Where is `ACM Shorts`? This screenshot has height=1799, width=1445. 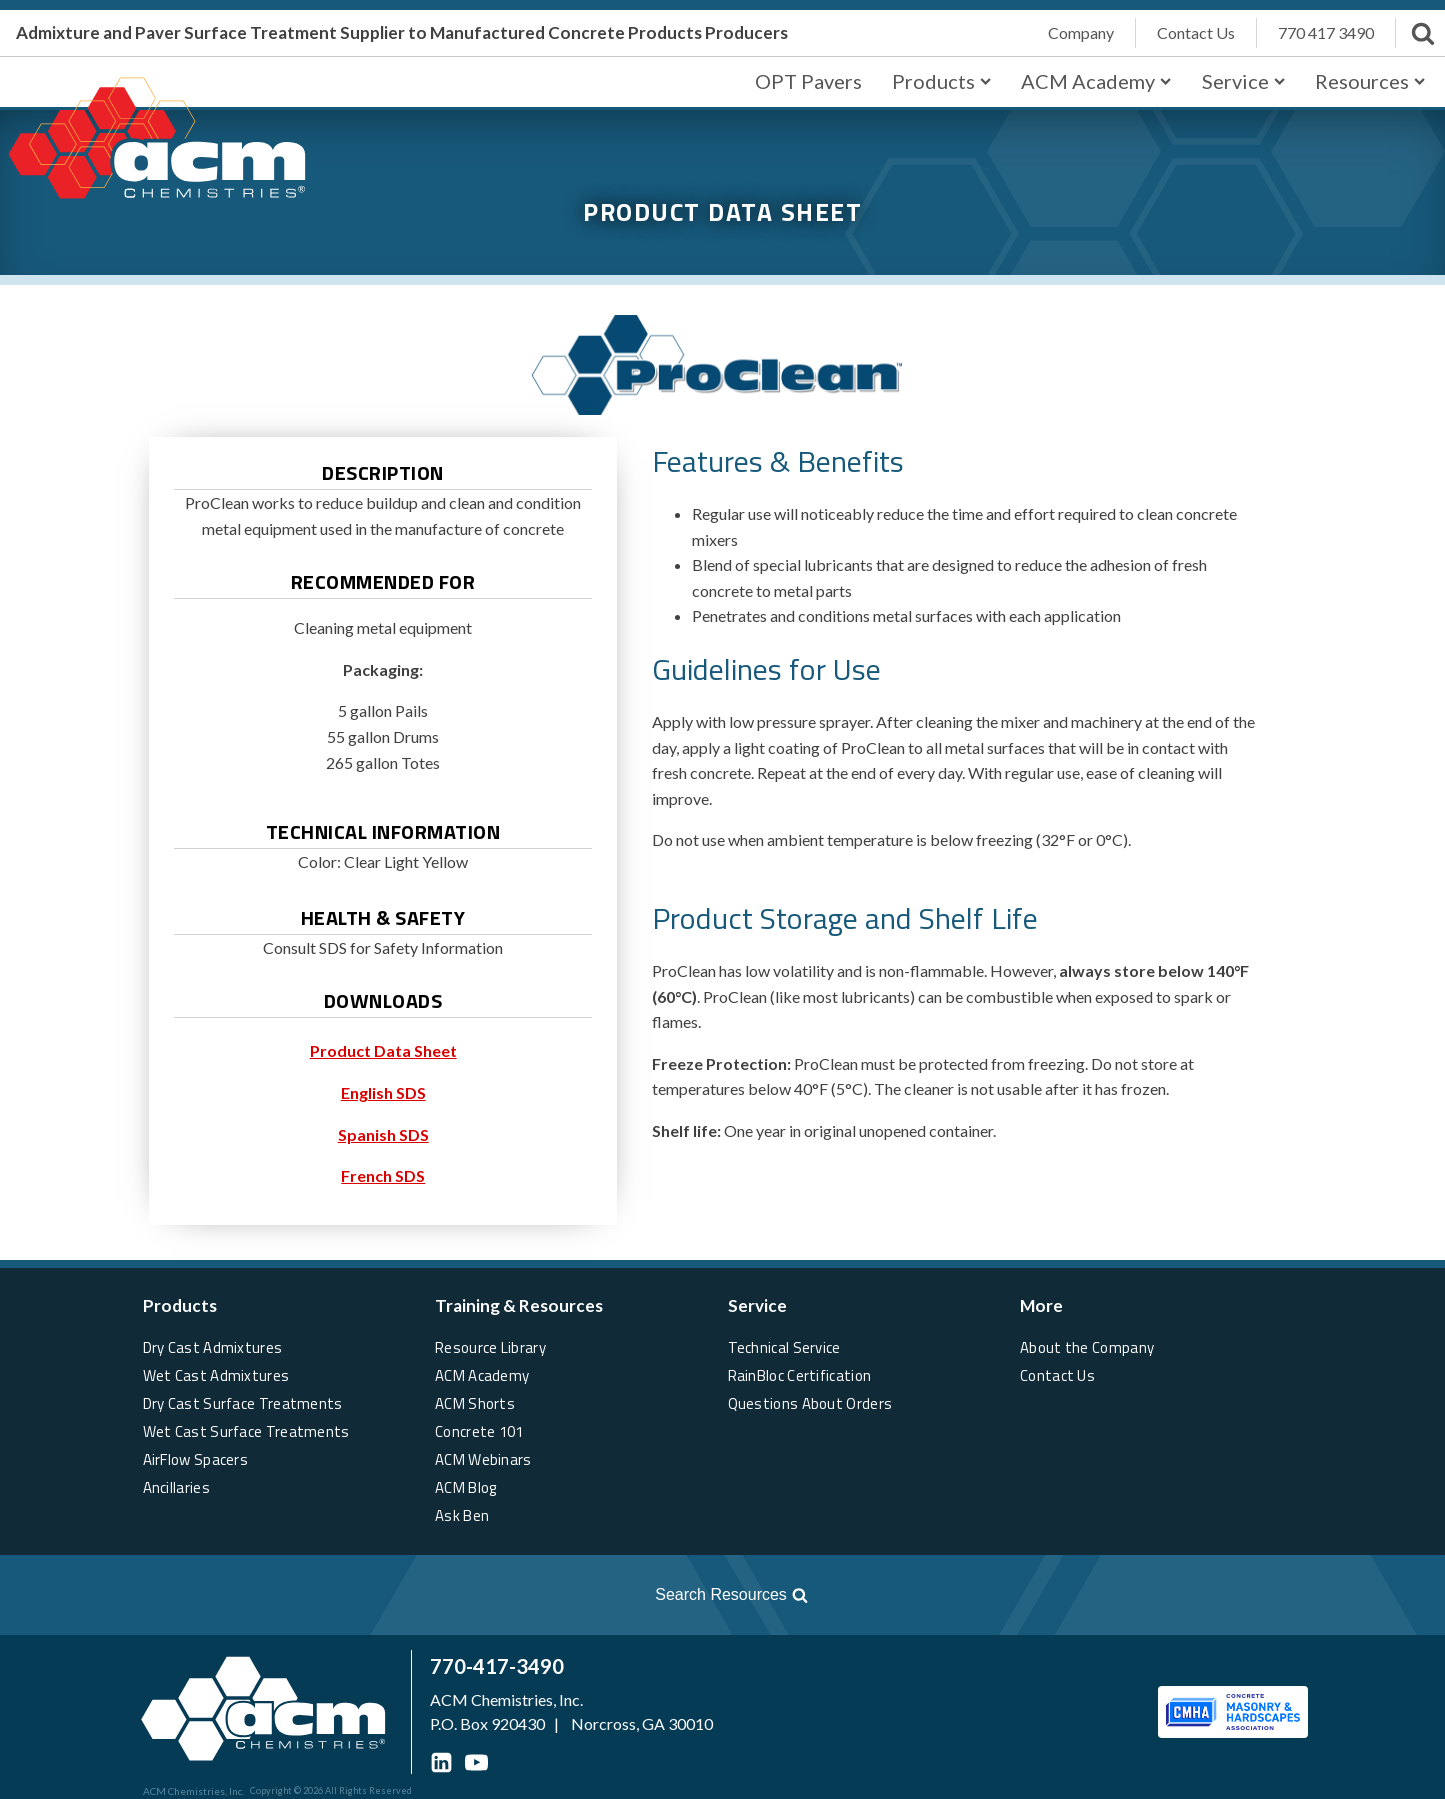 ACM Shorts is located at coordinates (475, 1403).